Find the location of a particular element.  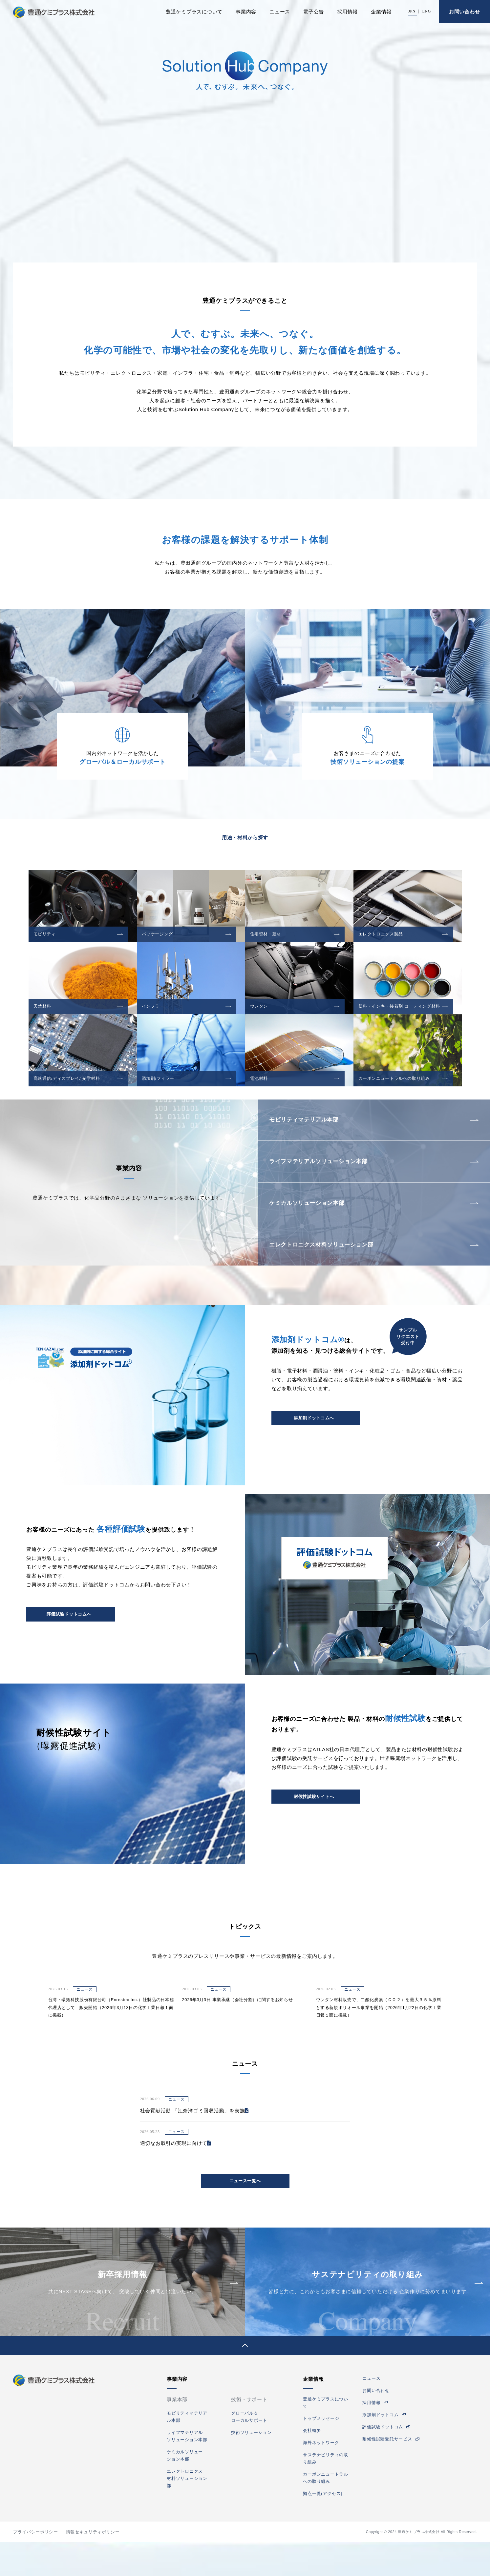

JPN is located at coordinates (411, 11).